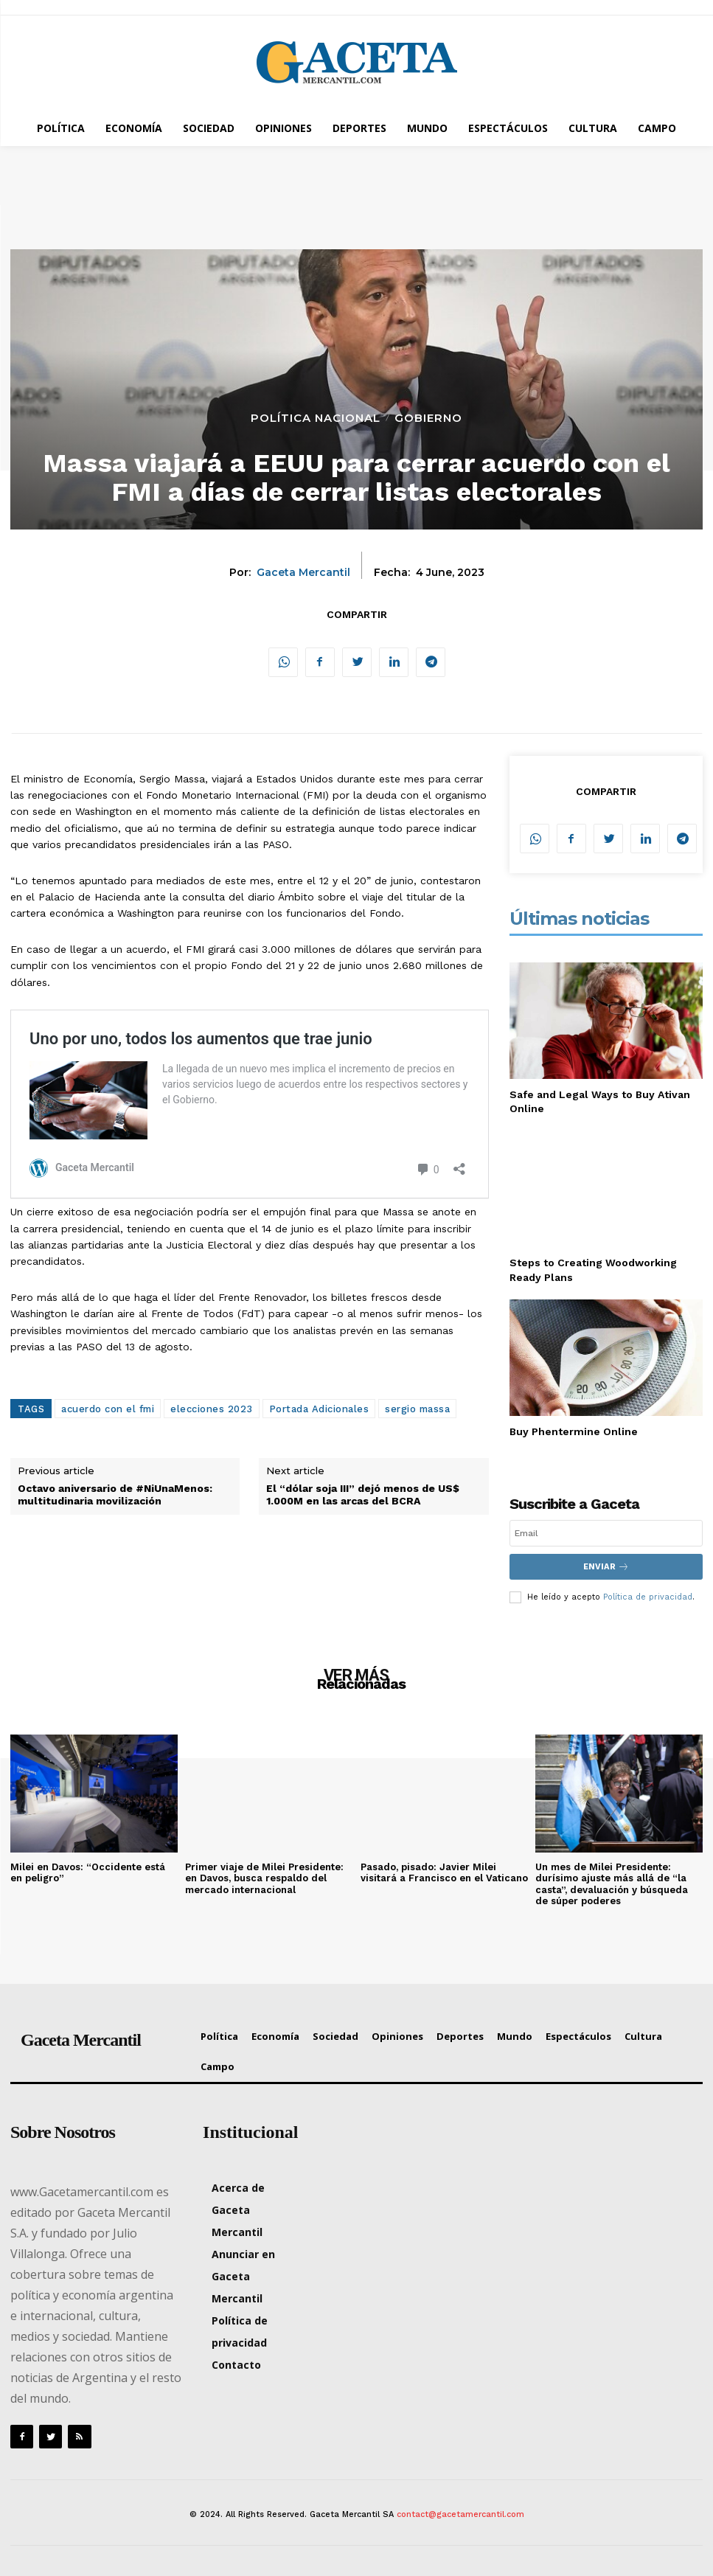  I want to click on Primer viaje de Milei Presidente: en Davos, busca respaldo del mercado internacional, so click(264, 1878).